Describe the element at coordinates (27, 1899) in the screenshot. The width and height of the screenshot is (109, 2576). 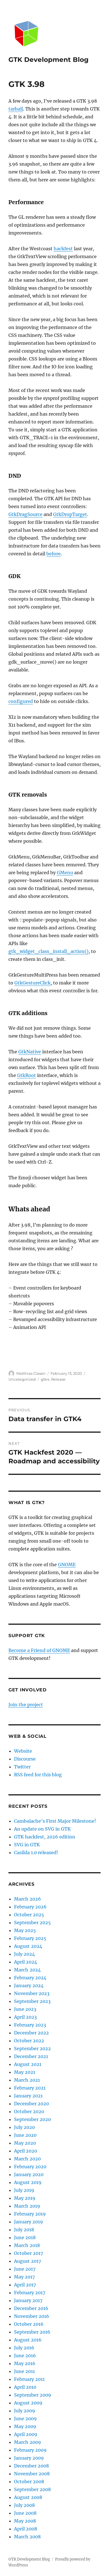
I see `March 2026` at that location.